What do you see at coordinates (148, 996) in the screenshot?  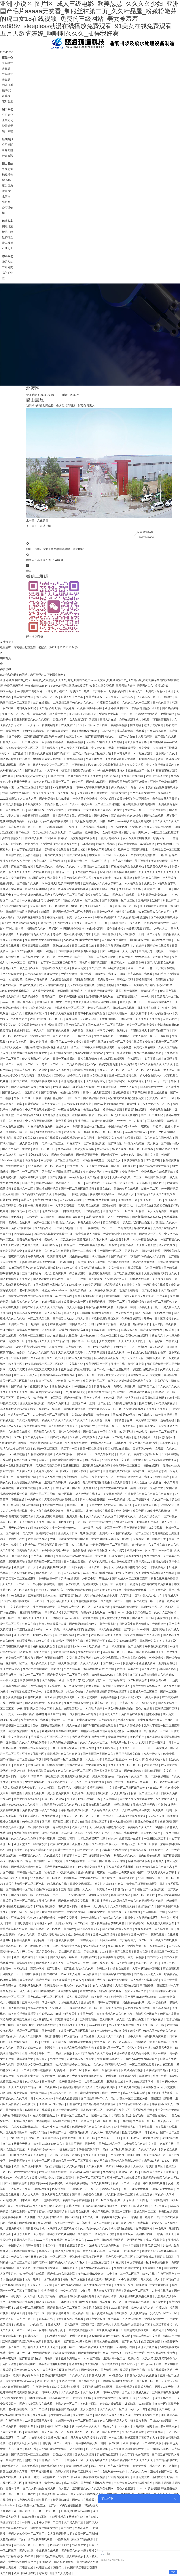 I see `999成人网` at bounding box center [148, 996].